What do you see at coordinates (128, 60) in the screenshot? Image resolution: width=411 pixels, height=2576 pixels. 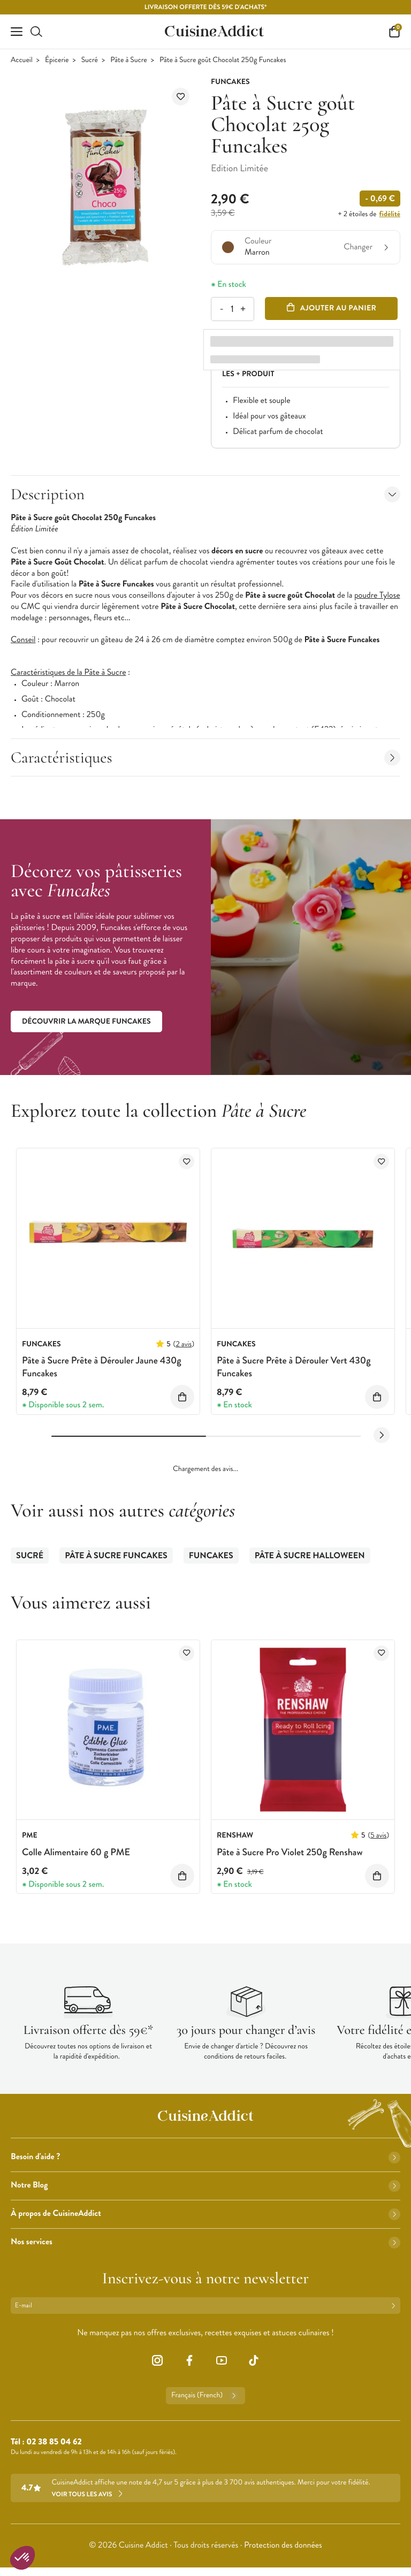 I see `Pâte à Sucre` at bounding box center [128, 60].